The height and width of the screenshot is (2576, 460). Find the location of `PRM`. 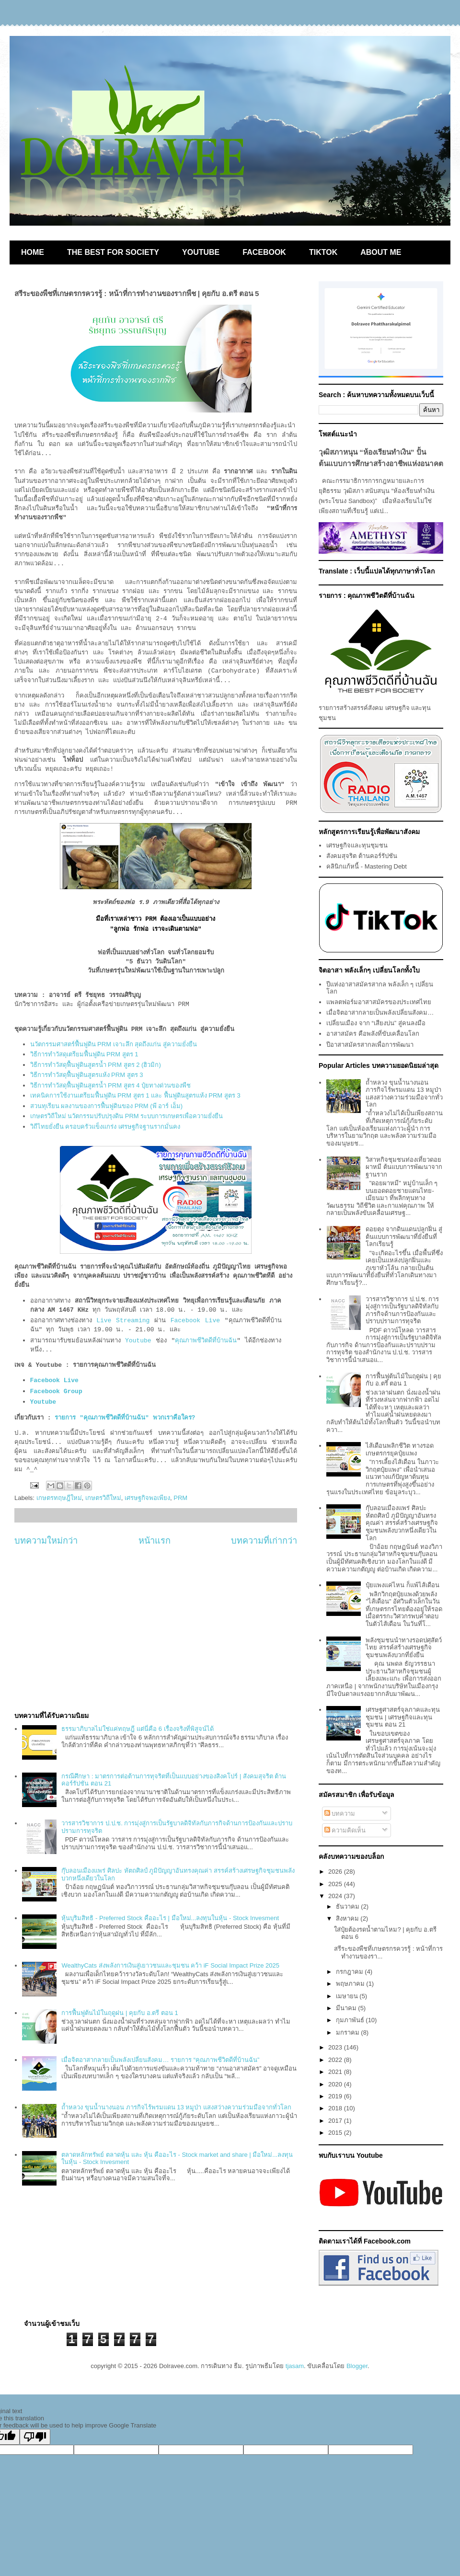

PRM is located at coordinates (180, 1497).